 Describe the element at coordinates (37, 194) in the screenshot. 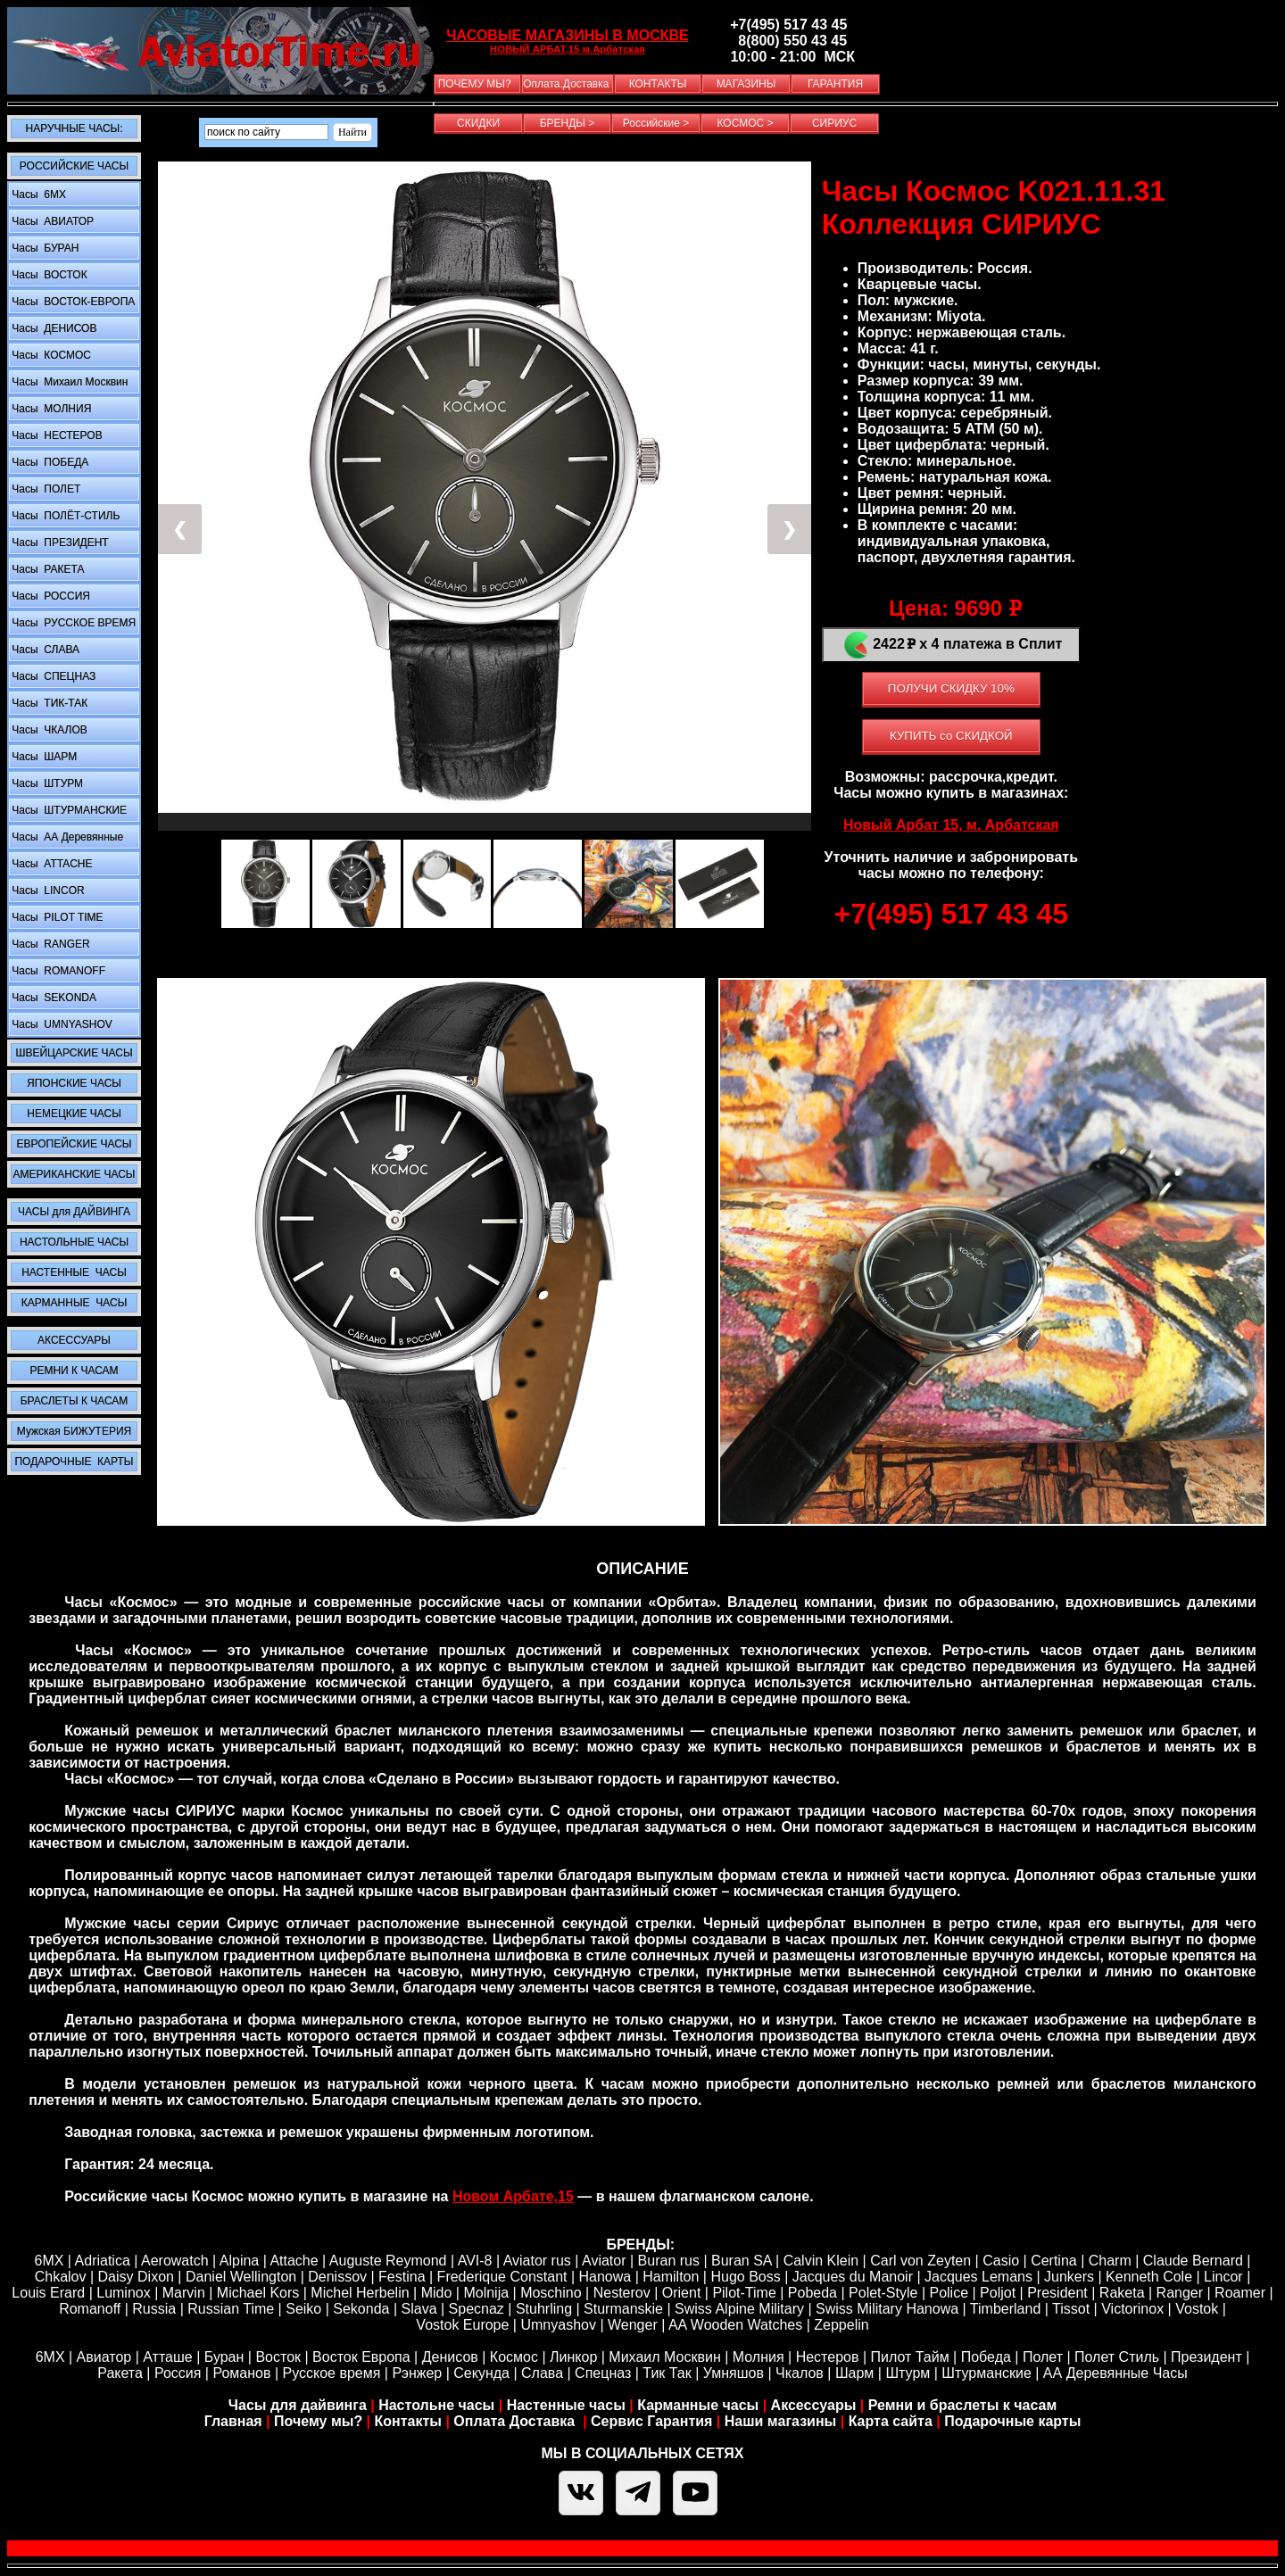

I see `Часы 6MX` at that location.